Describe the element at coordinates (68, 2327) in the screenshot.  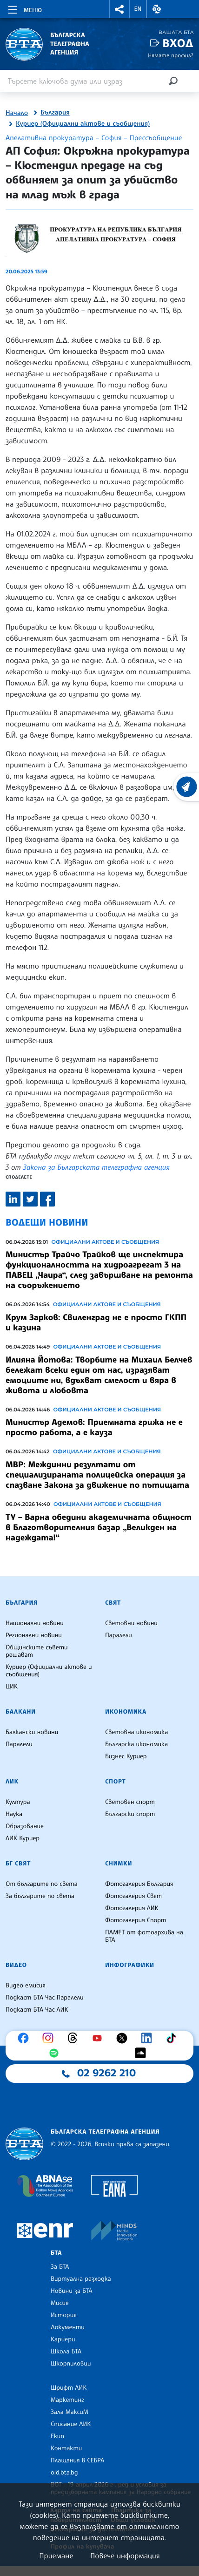
I see `Документи` at that location.